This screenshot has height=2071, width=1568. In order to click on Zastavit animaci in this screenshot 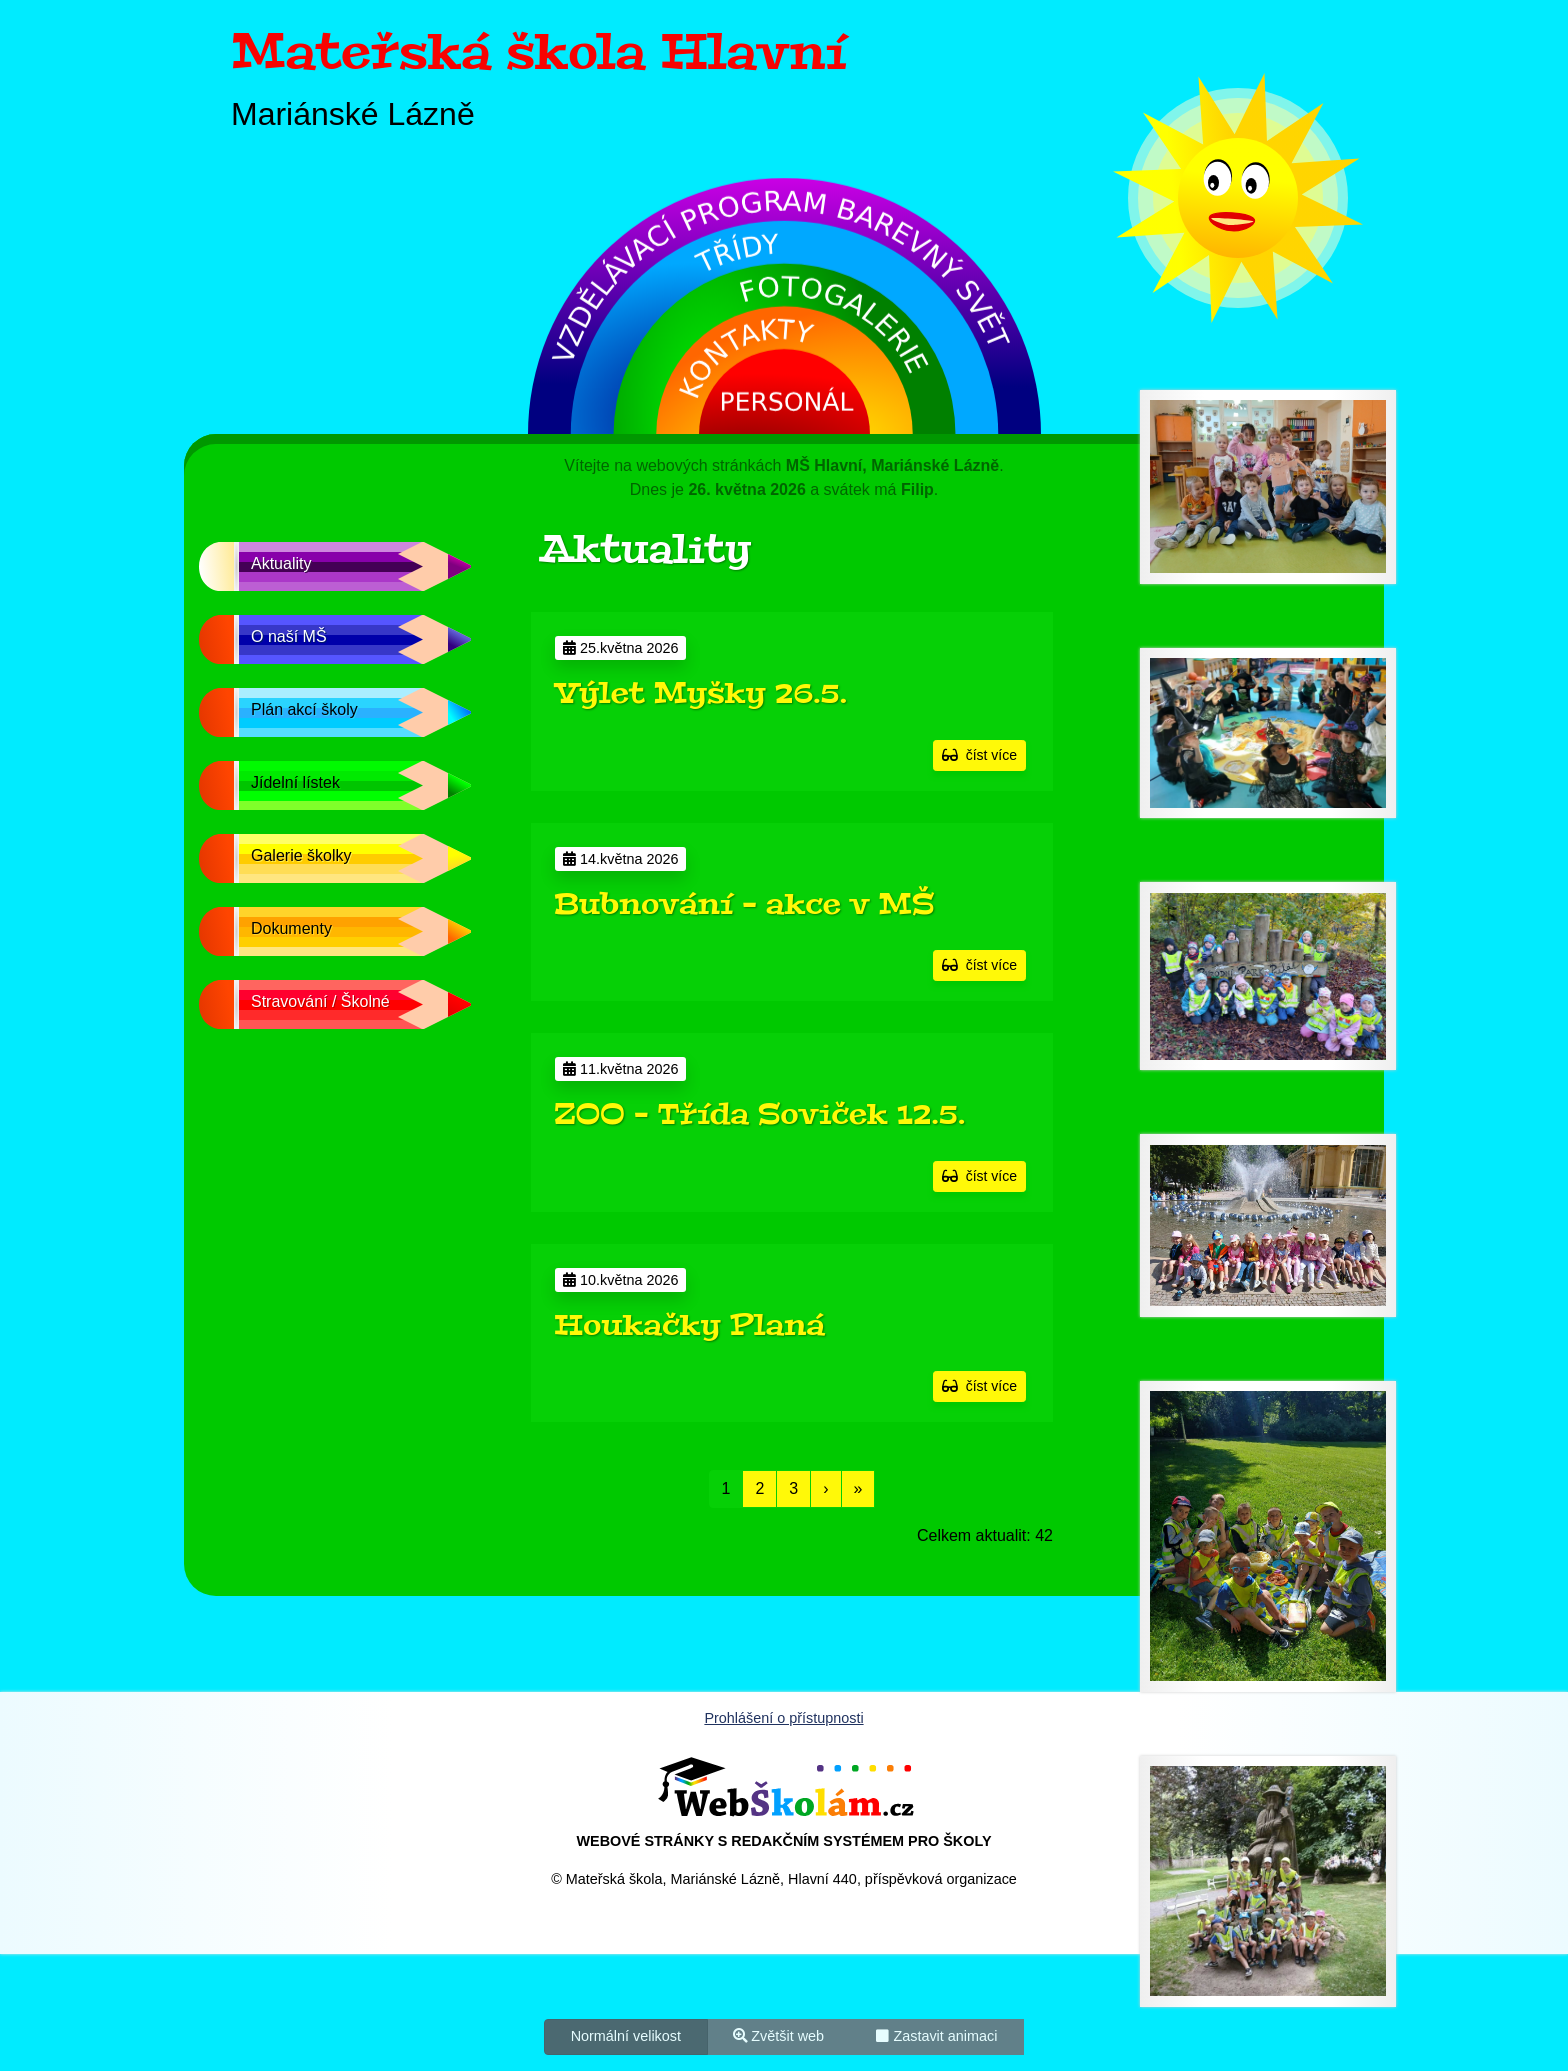, I will do `click(936, 2035)`.